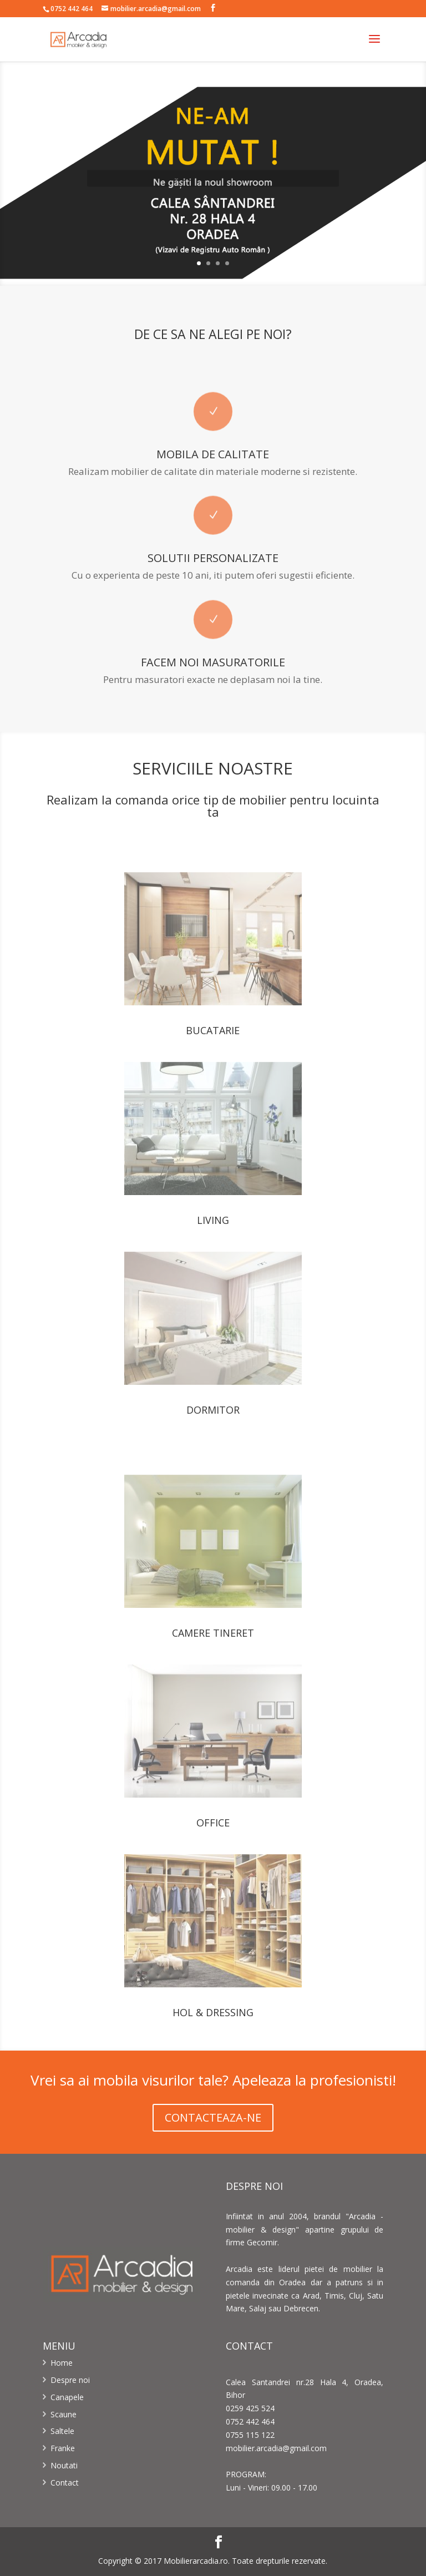  Describe the element at coordinates (64, 2482) in the screenshot. I see `Contact` at that location.